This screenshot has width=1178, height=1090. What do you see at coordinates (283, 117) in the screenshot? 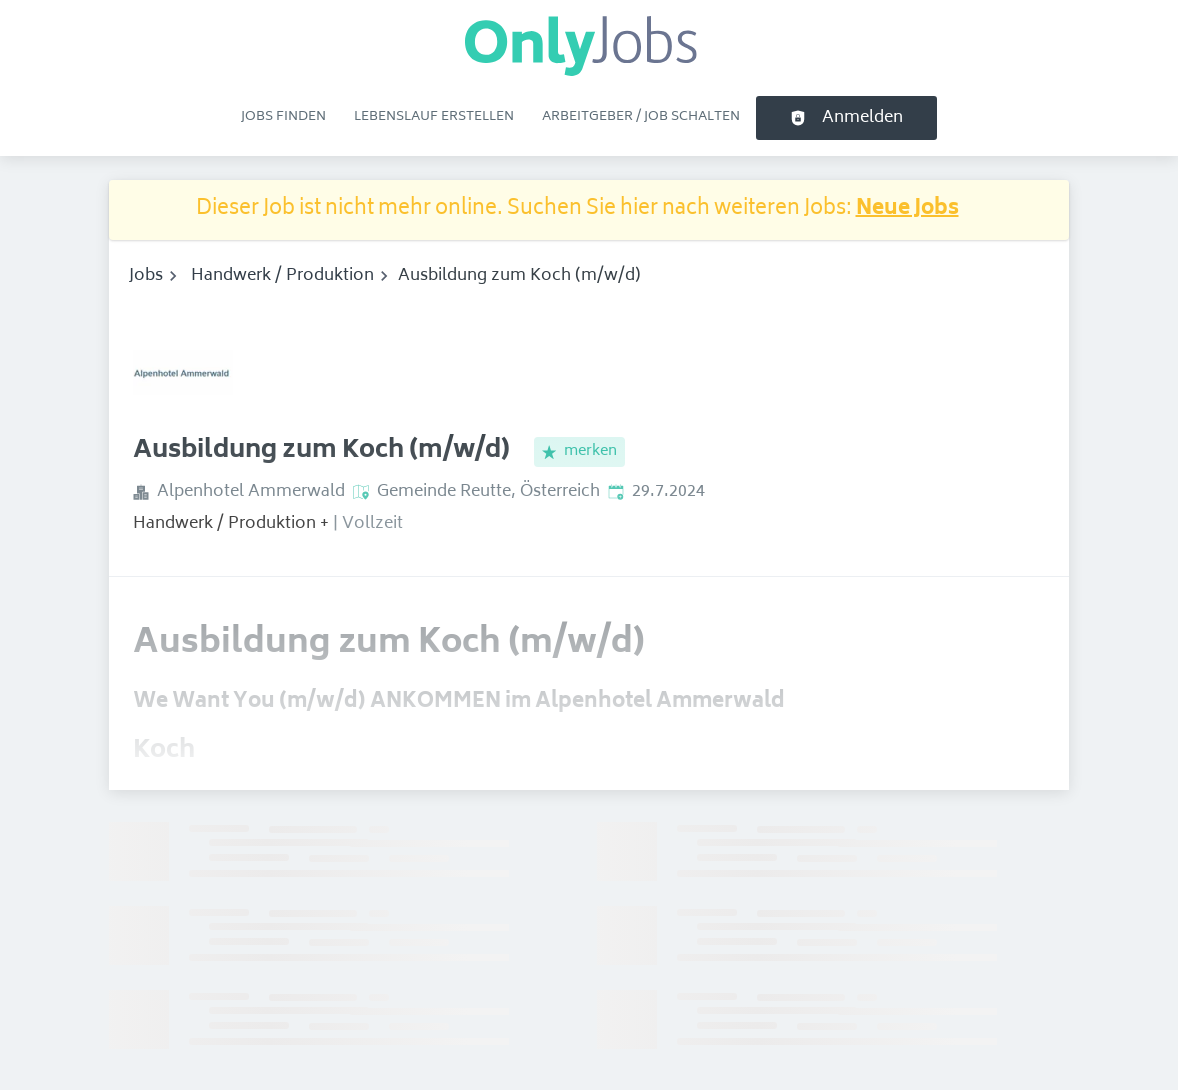
I see `Jobs finden` at bounding box center [283, 117].